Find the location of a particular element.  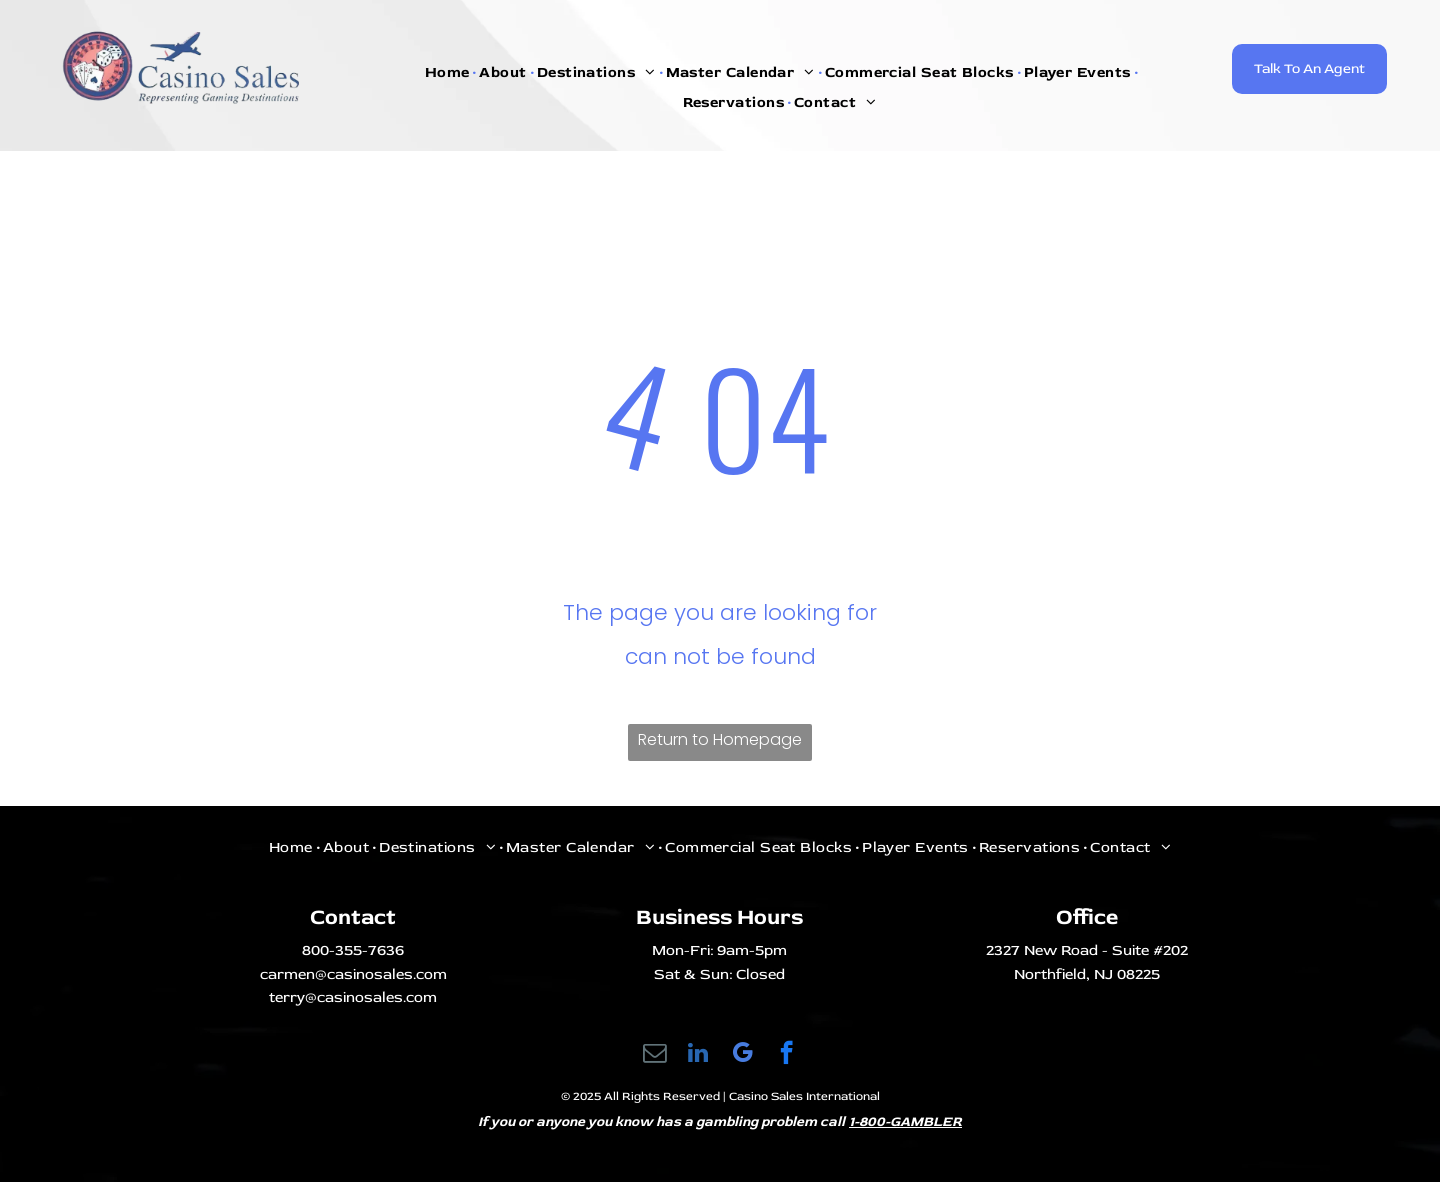

[menuitem] is located at coordinates (449, 73).